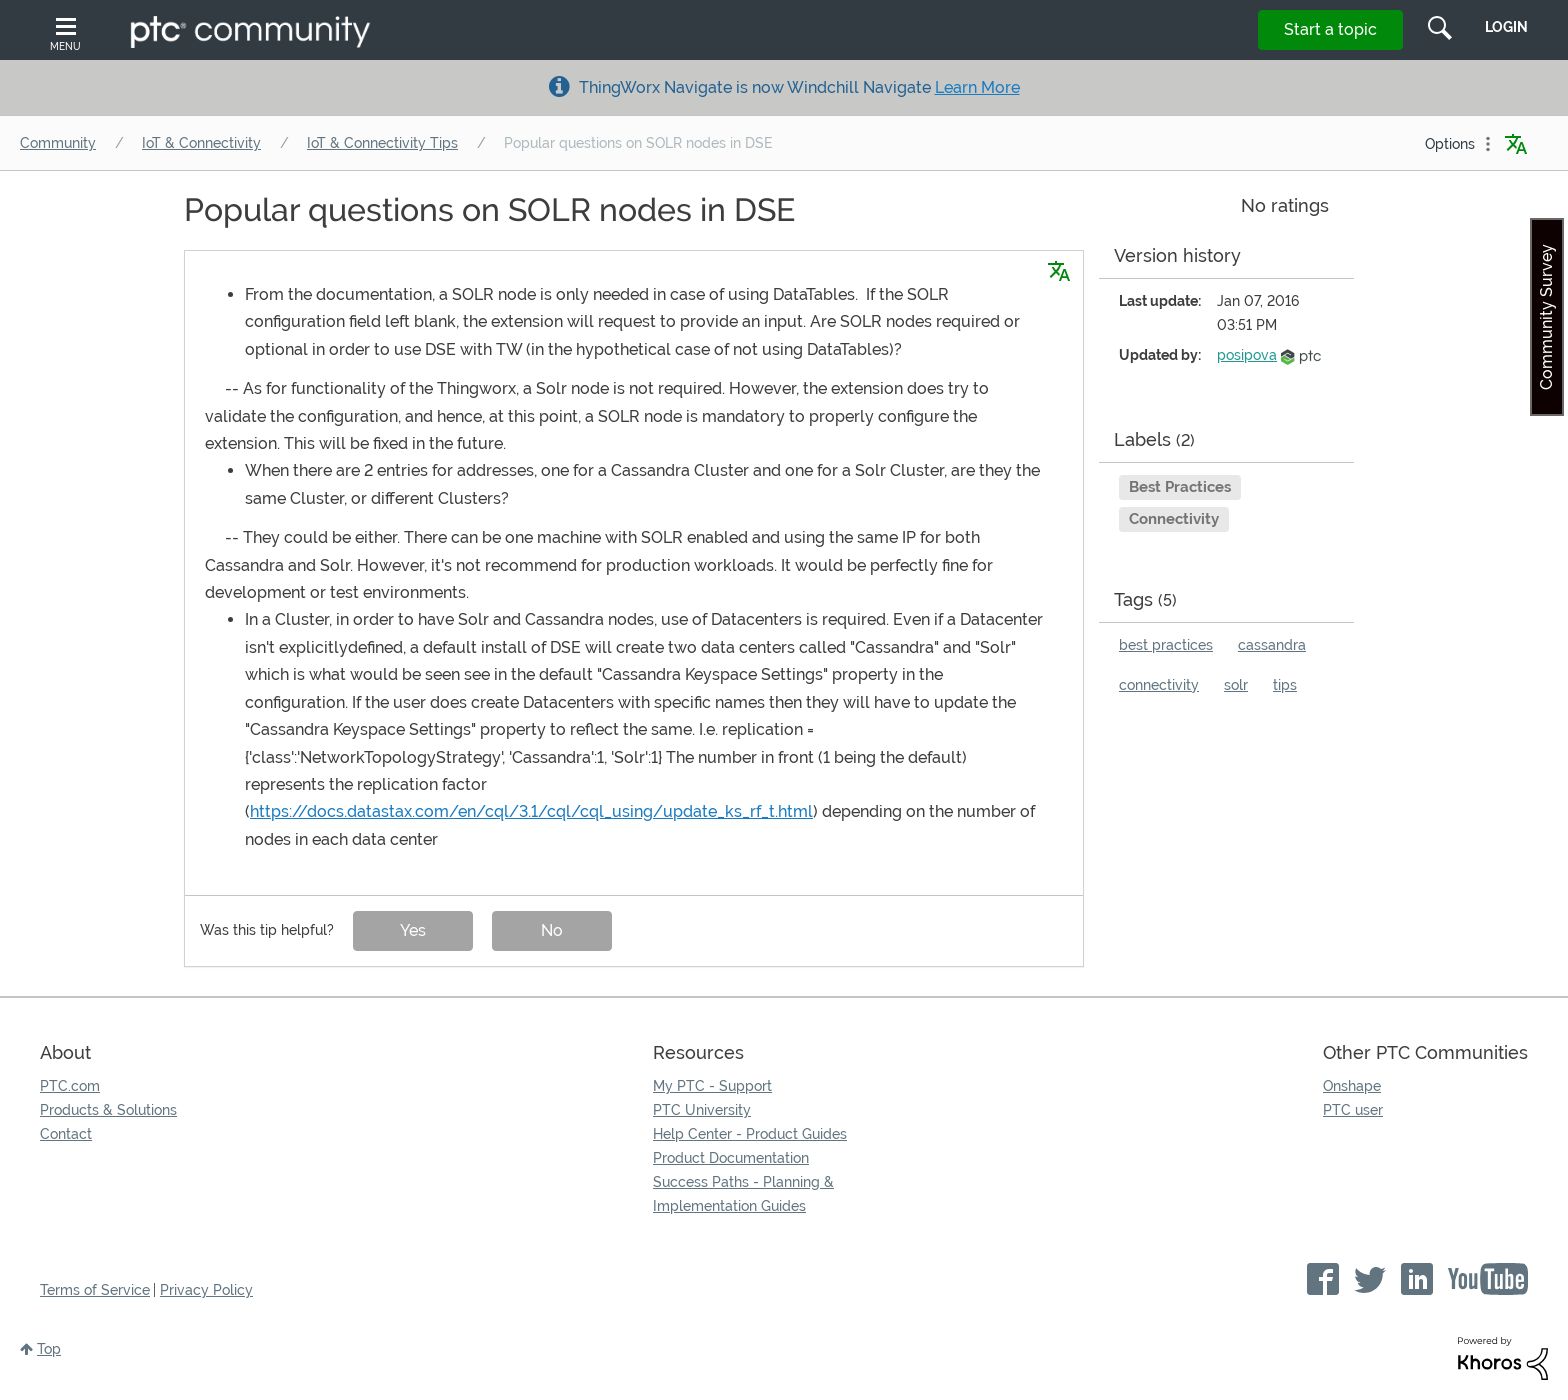  Describe the element at coordinates (1450, 144) in the screenshot. I see `Options [button]` at that location.